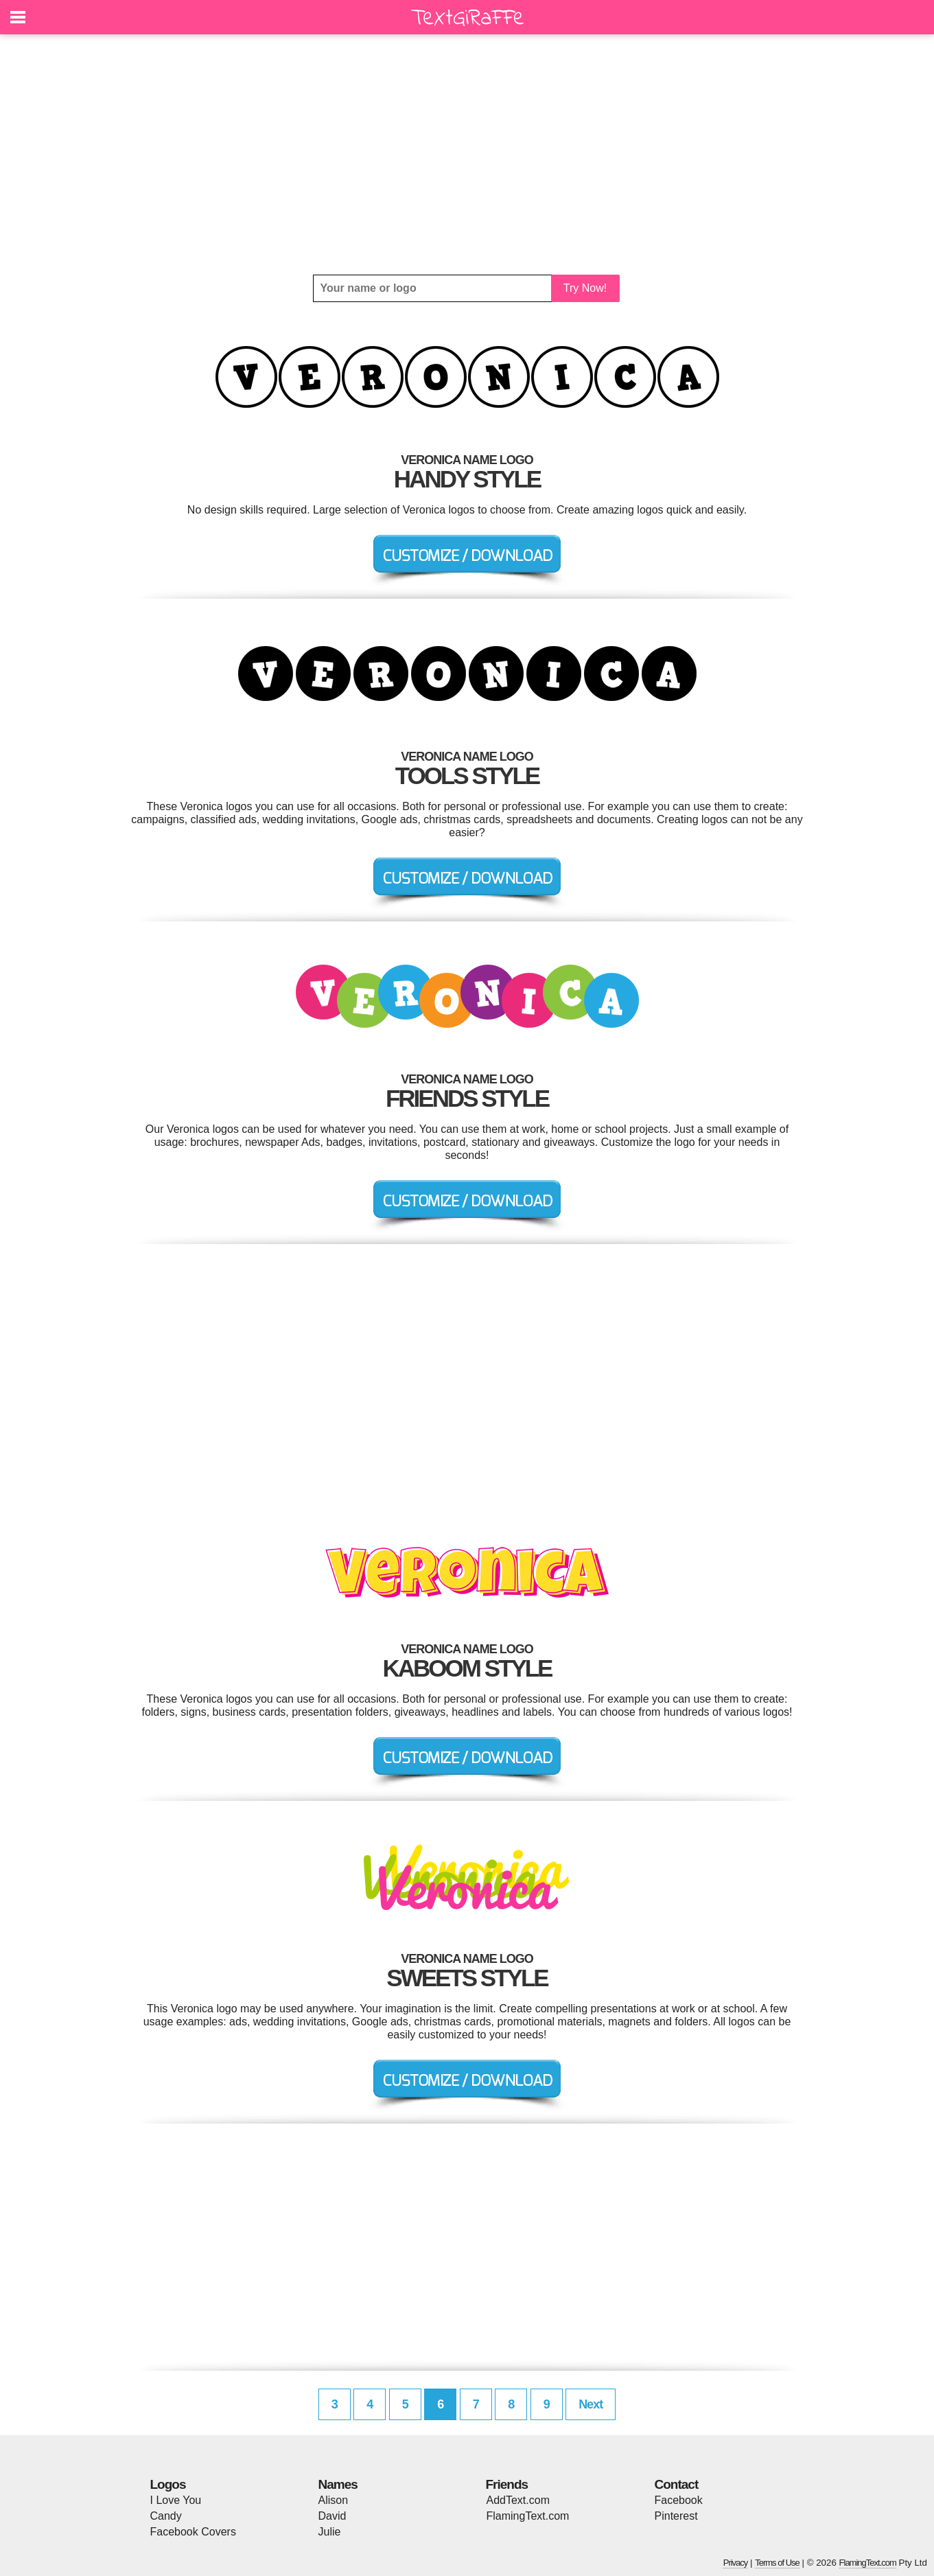 The image size is (934, 2576). Describe the element at coordinates (329, 2532) in the screenshot. I see `Julie` at that location.